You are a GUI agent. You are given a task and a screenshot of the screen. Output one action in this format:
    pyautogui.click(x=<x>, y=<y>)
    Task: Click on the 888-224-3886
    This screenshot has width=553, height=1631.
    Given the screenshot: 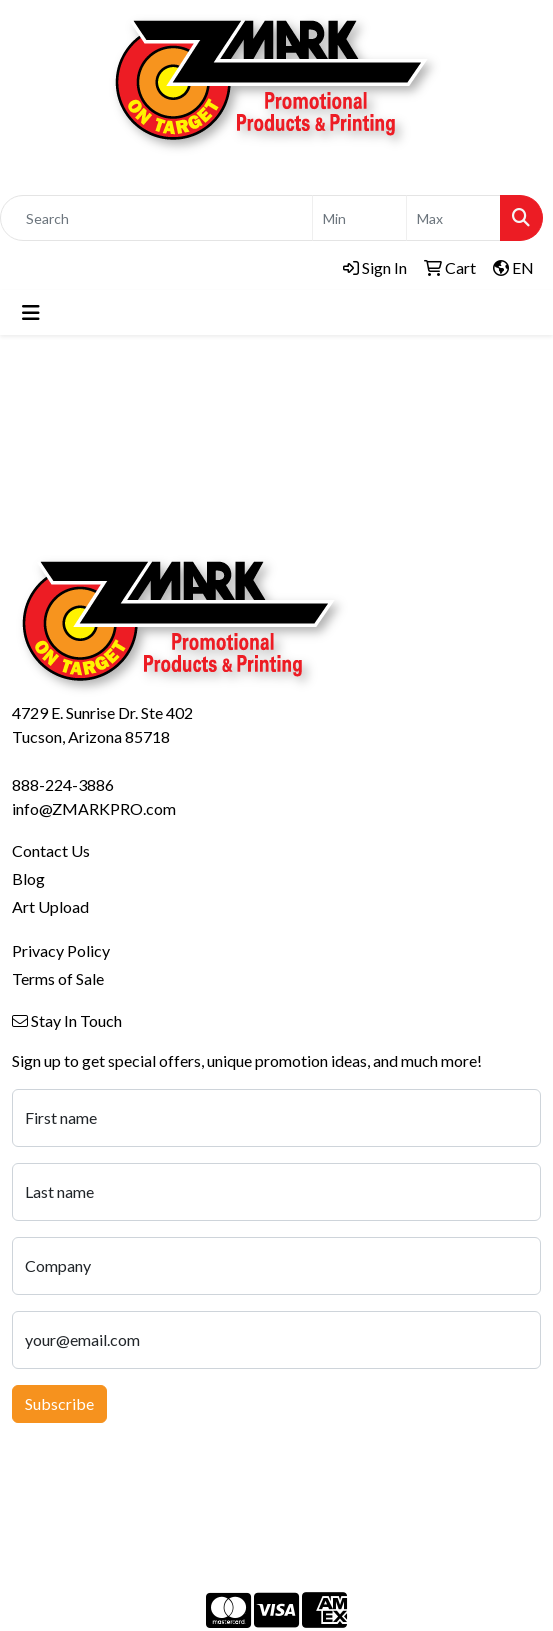 What is the action you would take?
    pyautogui.click(x=63, y=784)
    